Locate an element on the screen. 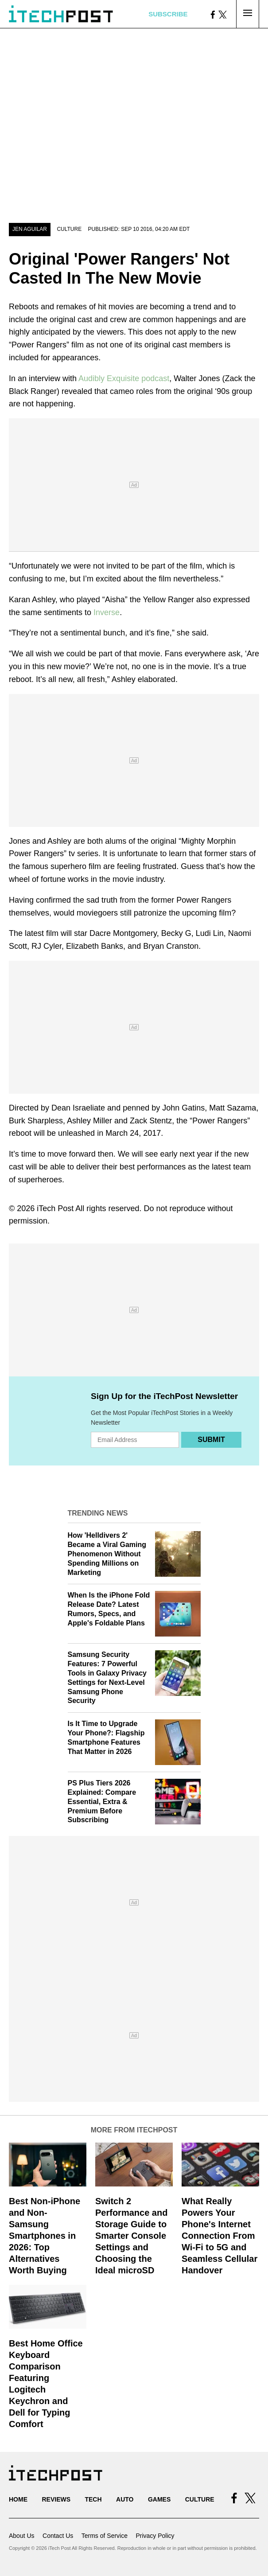  Contact Us is located at coordinates (58, 2535).